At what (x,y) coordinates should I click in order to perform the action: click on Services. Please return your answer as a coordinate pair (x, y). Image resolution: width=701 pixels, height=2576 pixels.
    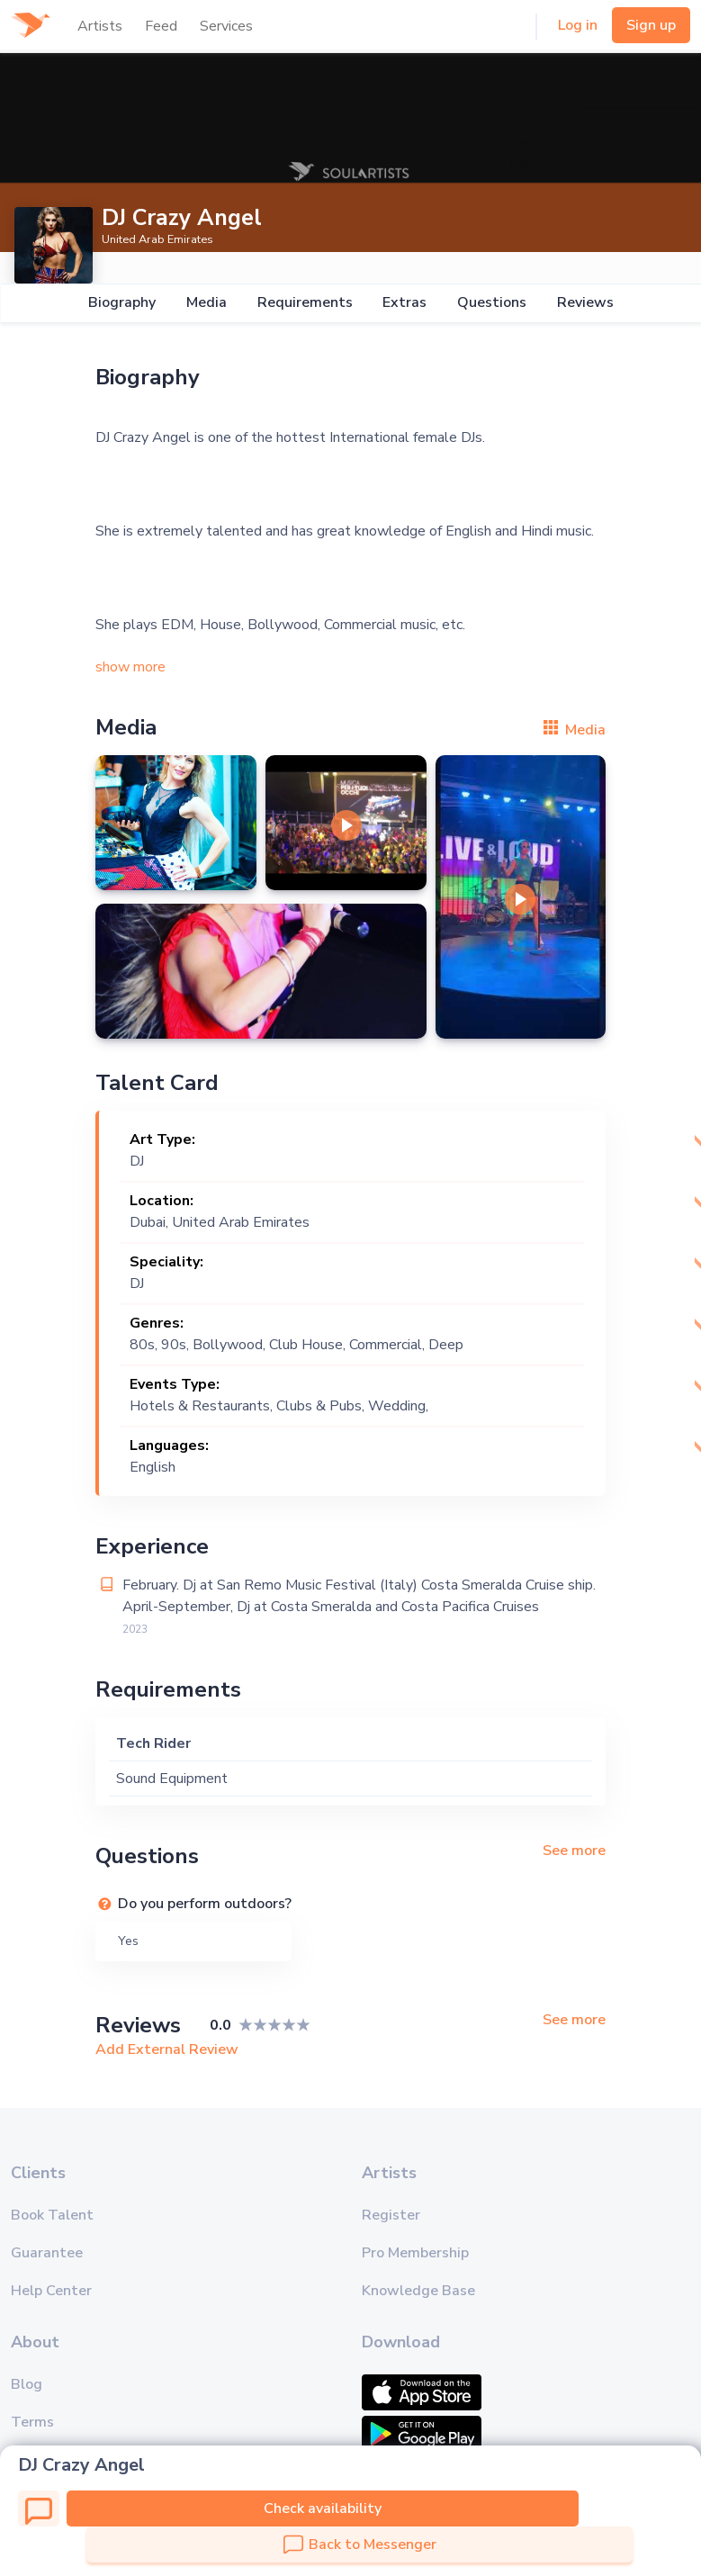
    Looking at the image, I should click on (226, 26).